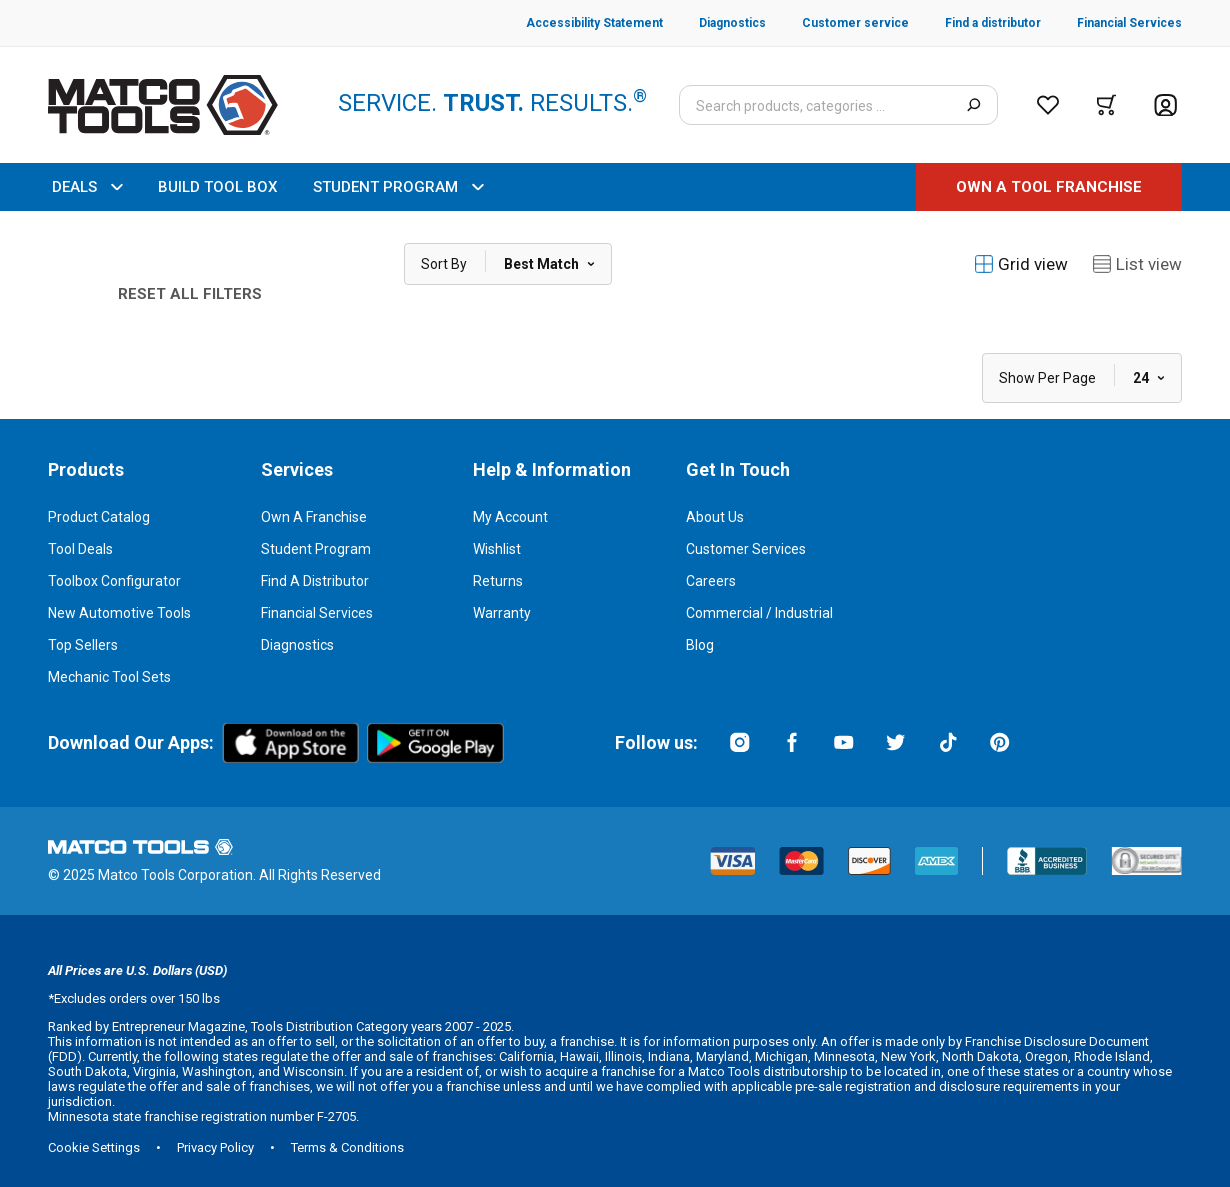 This screenshot has width=1230, height=1187. Describe the element at coordinates (1021, 264) in the screenshot. I see `Grid view` at that location.